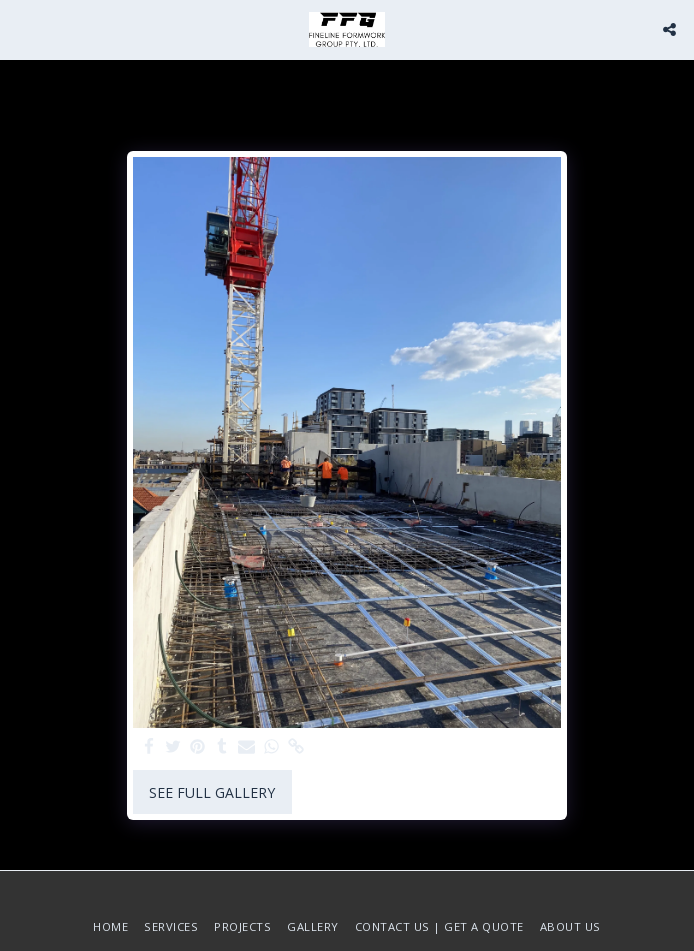 The image size is (694, 951). What do you see at coordinates (212, 792) in the screenshot?
I see `See Full Gallery` at bounding box center [212, 792].